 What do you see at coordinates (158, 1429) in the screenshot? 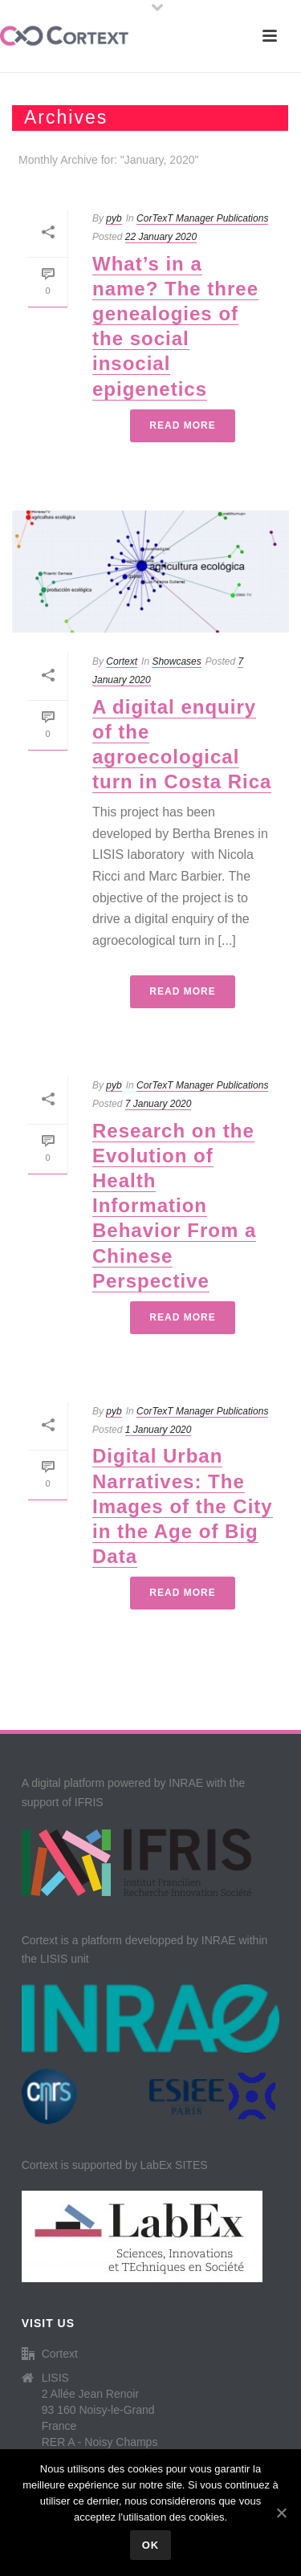
I see `1 January 2020` at bounding box center [158, 1429].